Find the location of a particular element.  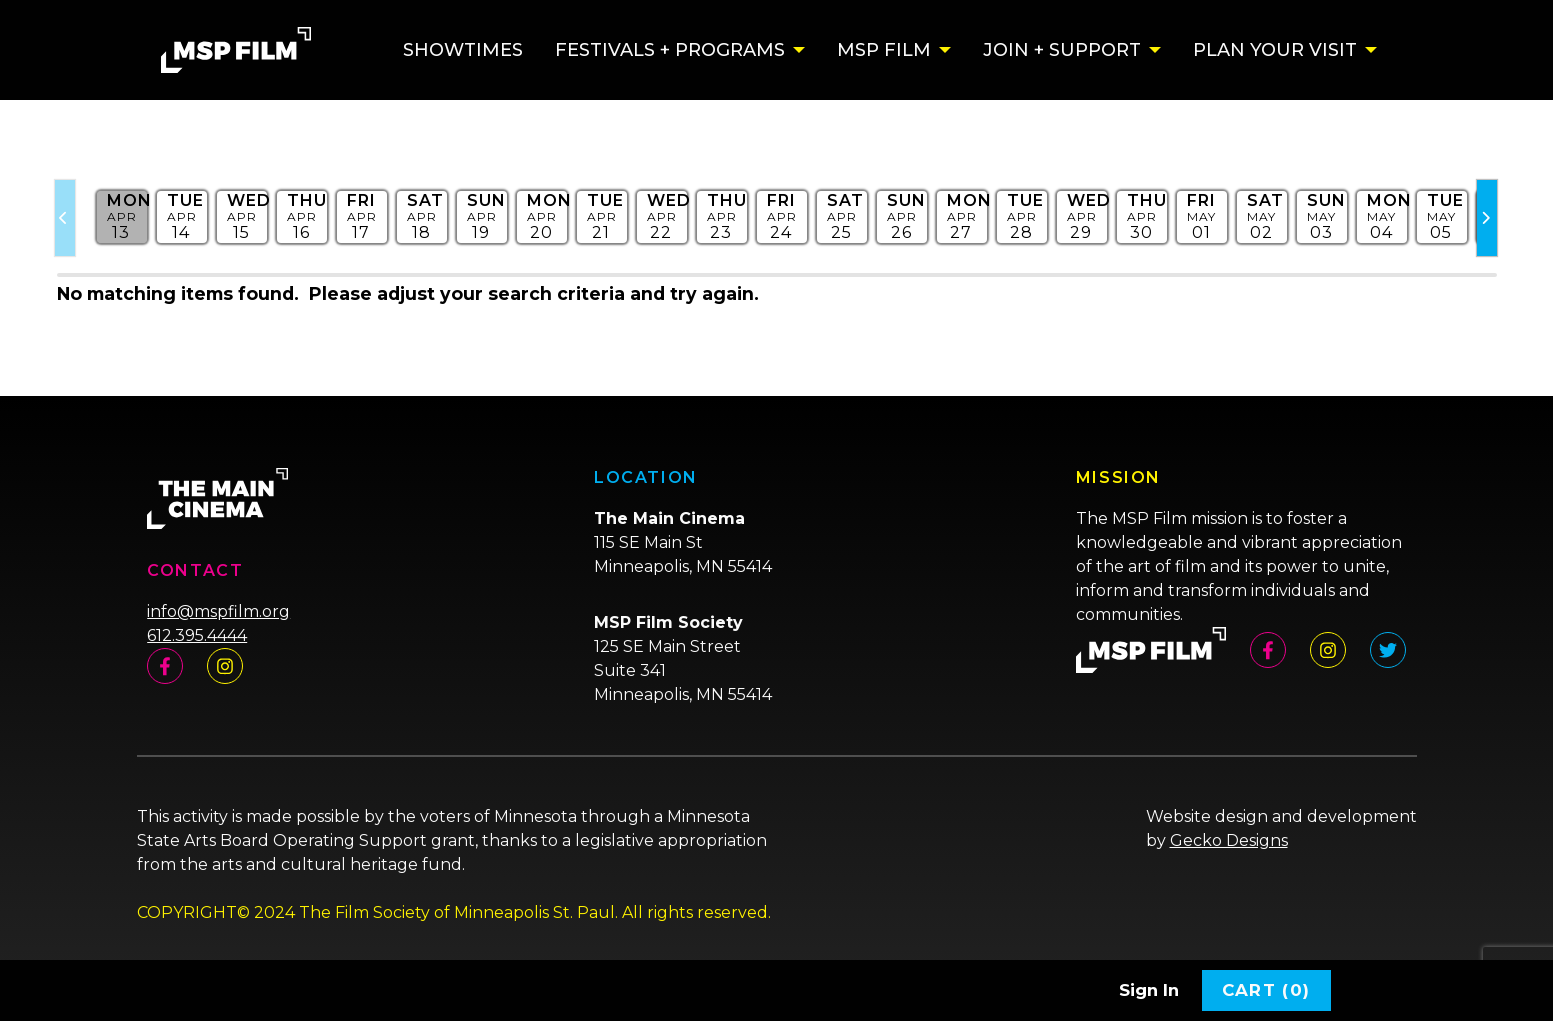

Join + Support is located at coordinates (1062, 50).